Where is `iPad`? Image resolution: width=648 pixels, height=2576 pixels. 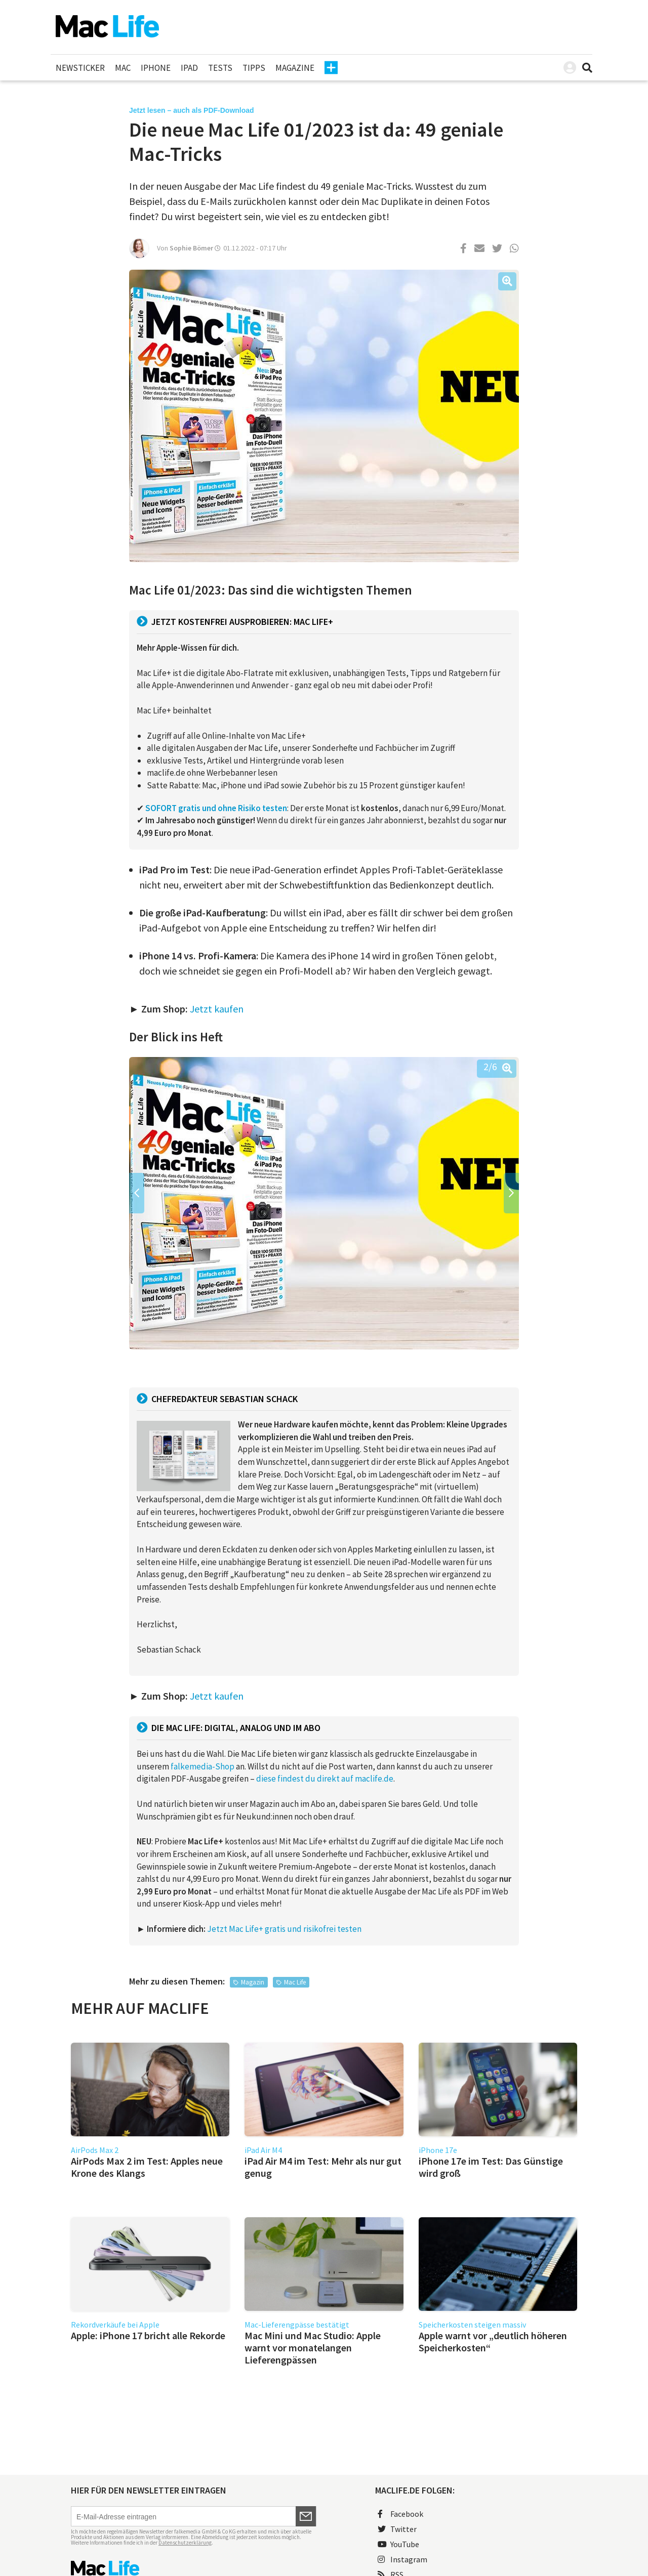
iPad is located at coordinates (189, 67).